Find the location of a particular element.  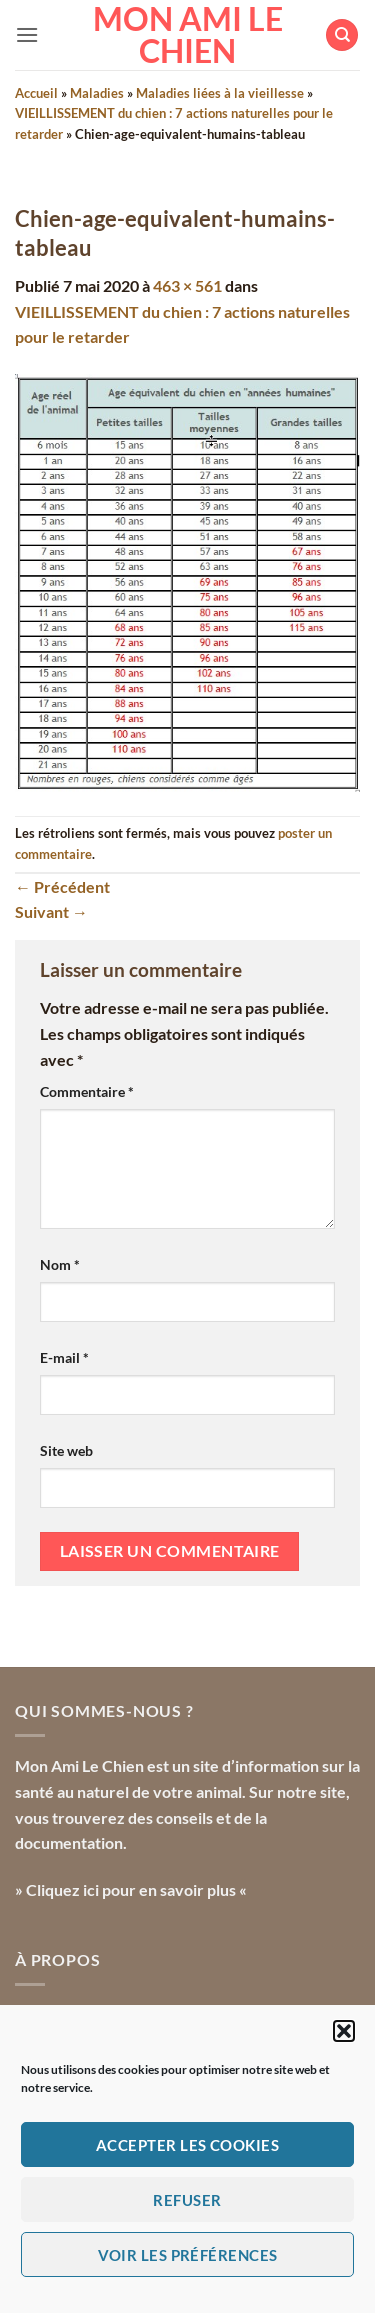

463 × 561 is located at coordinates (187, 285).